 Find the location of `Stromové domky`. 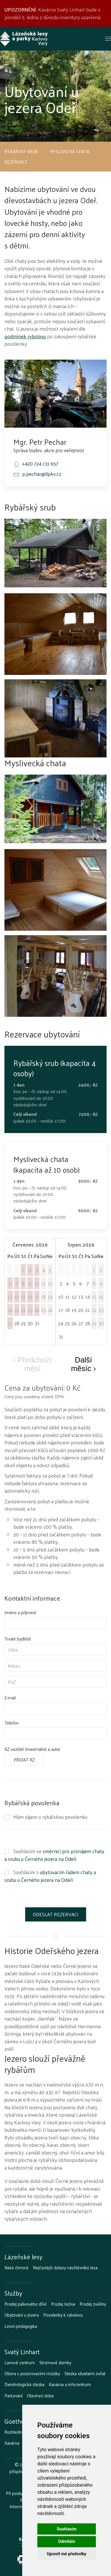

Stromové domky is located at coordinates (55, 2362).